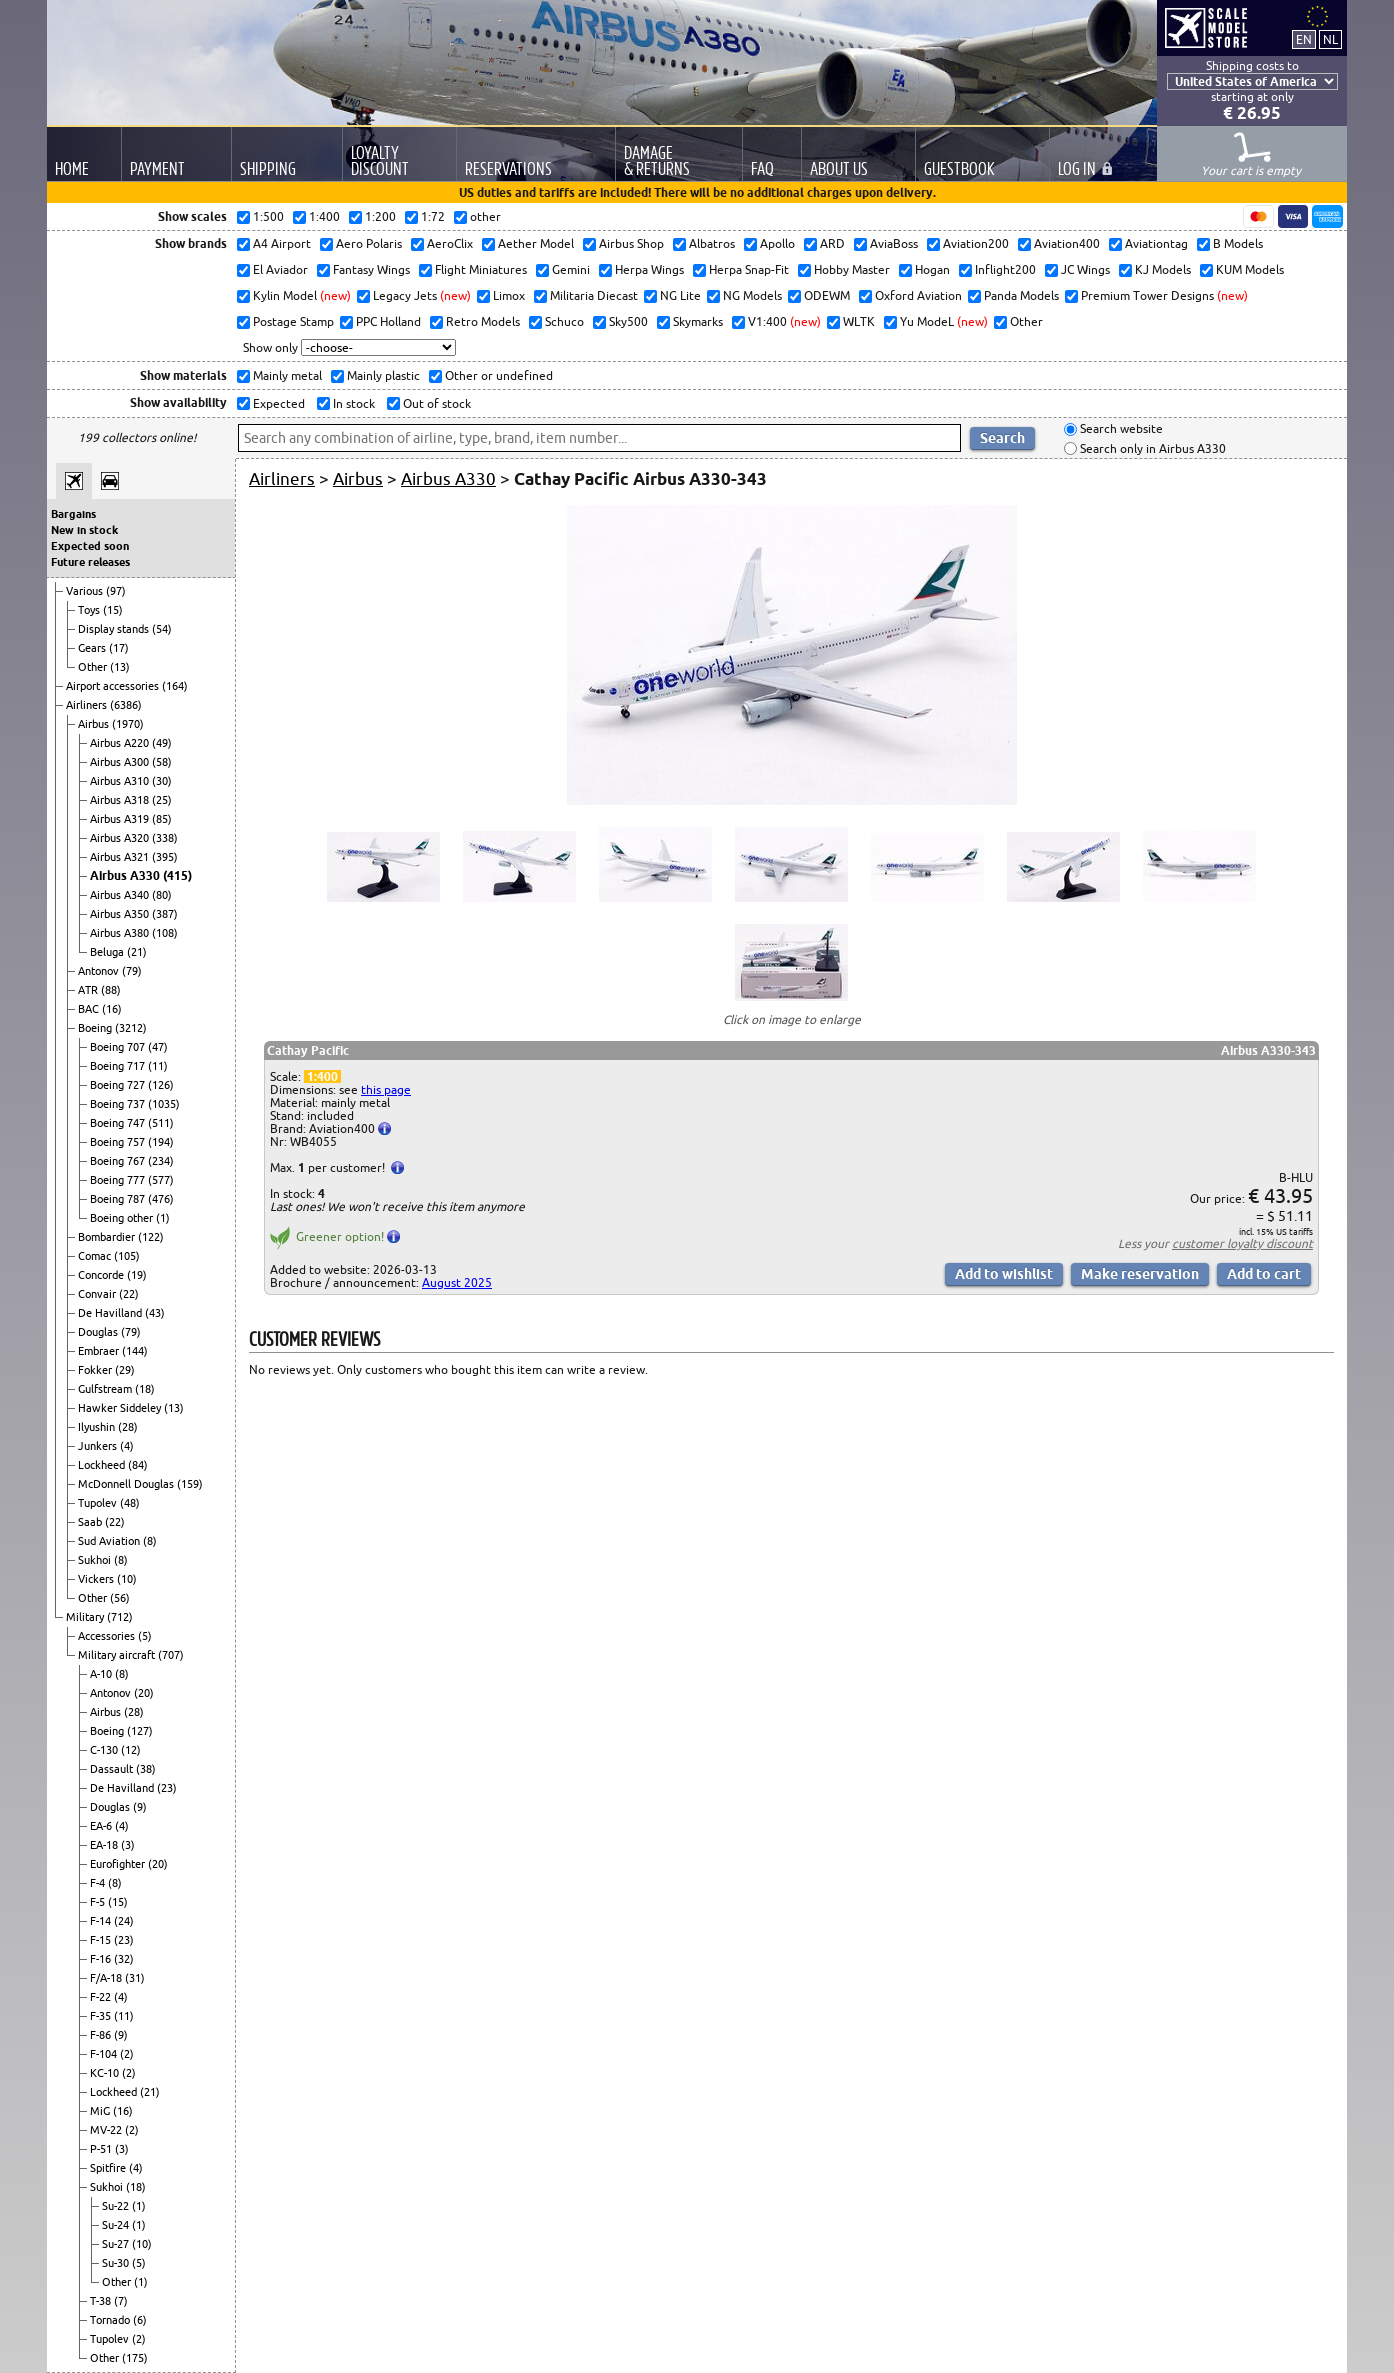  What do you see at coordinates (103, 1465) in the screenshot?
I see `Lockheed` at bounding box center [103, 1465].